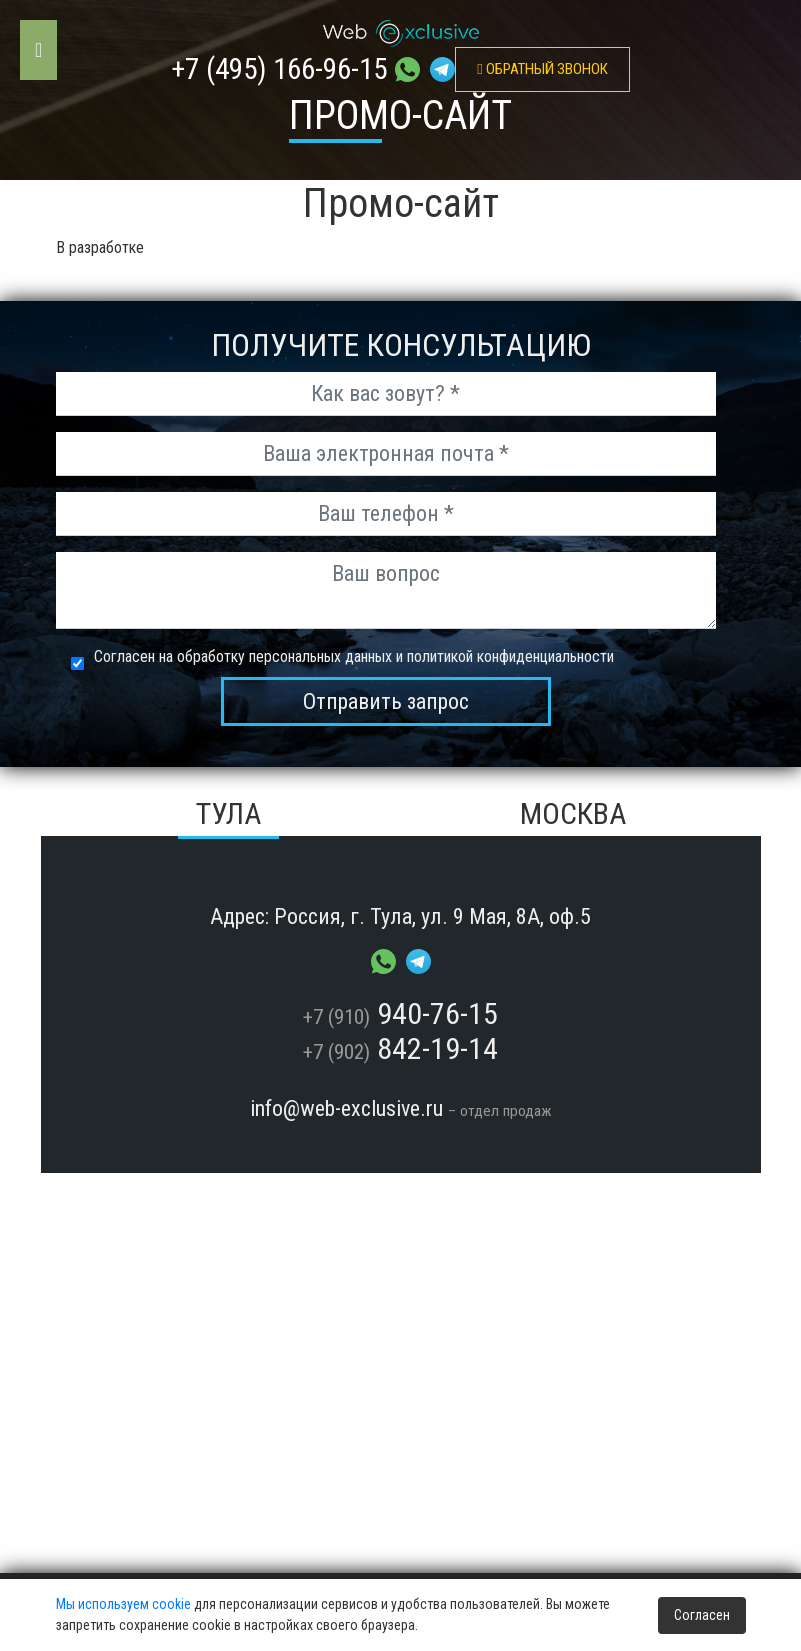  I want to click on обратный звонок, so click(542, 69).